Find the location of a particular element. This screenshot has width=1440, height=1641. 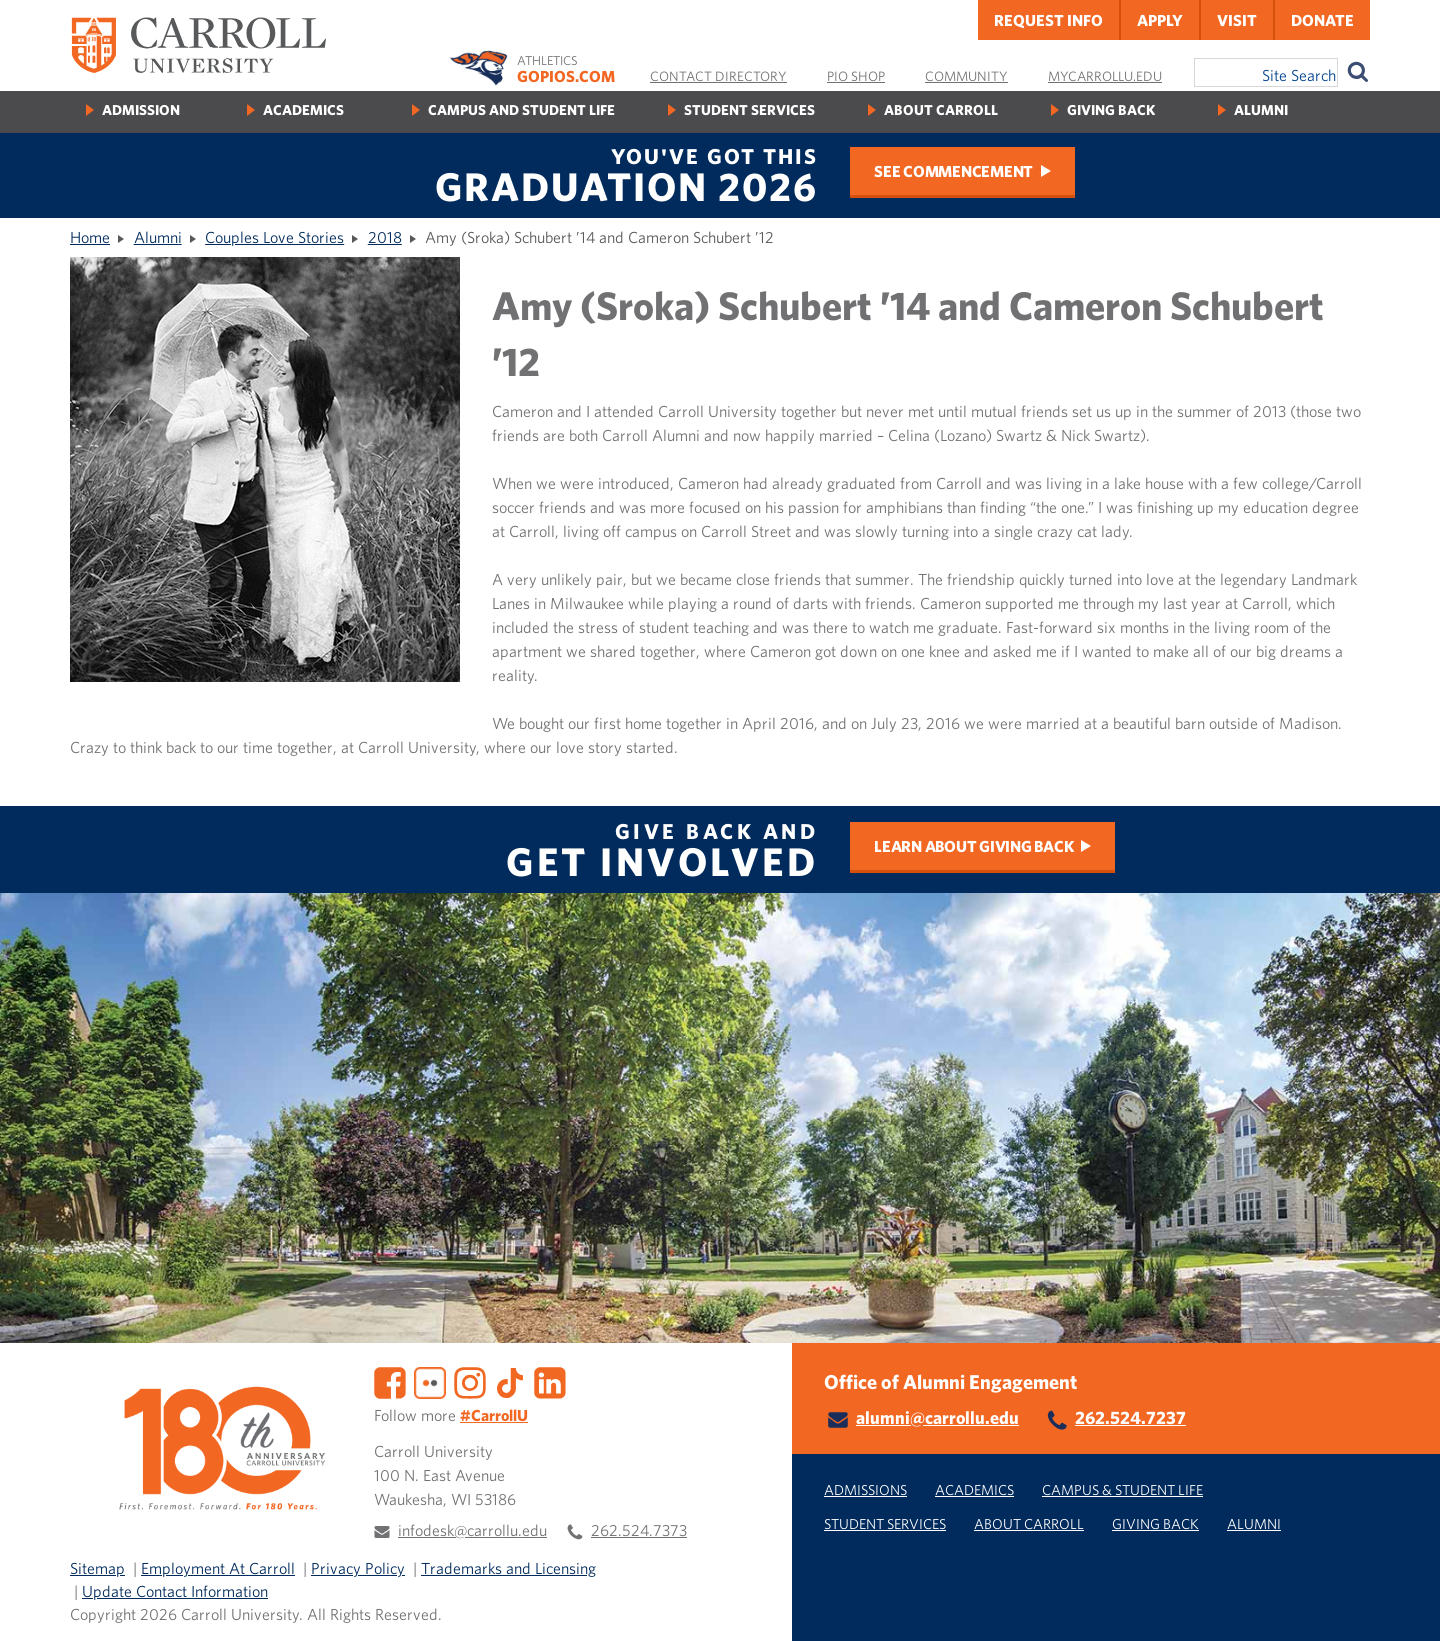

Home is located at coordinates (90, 237).